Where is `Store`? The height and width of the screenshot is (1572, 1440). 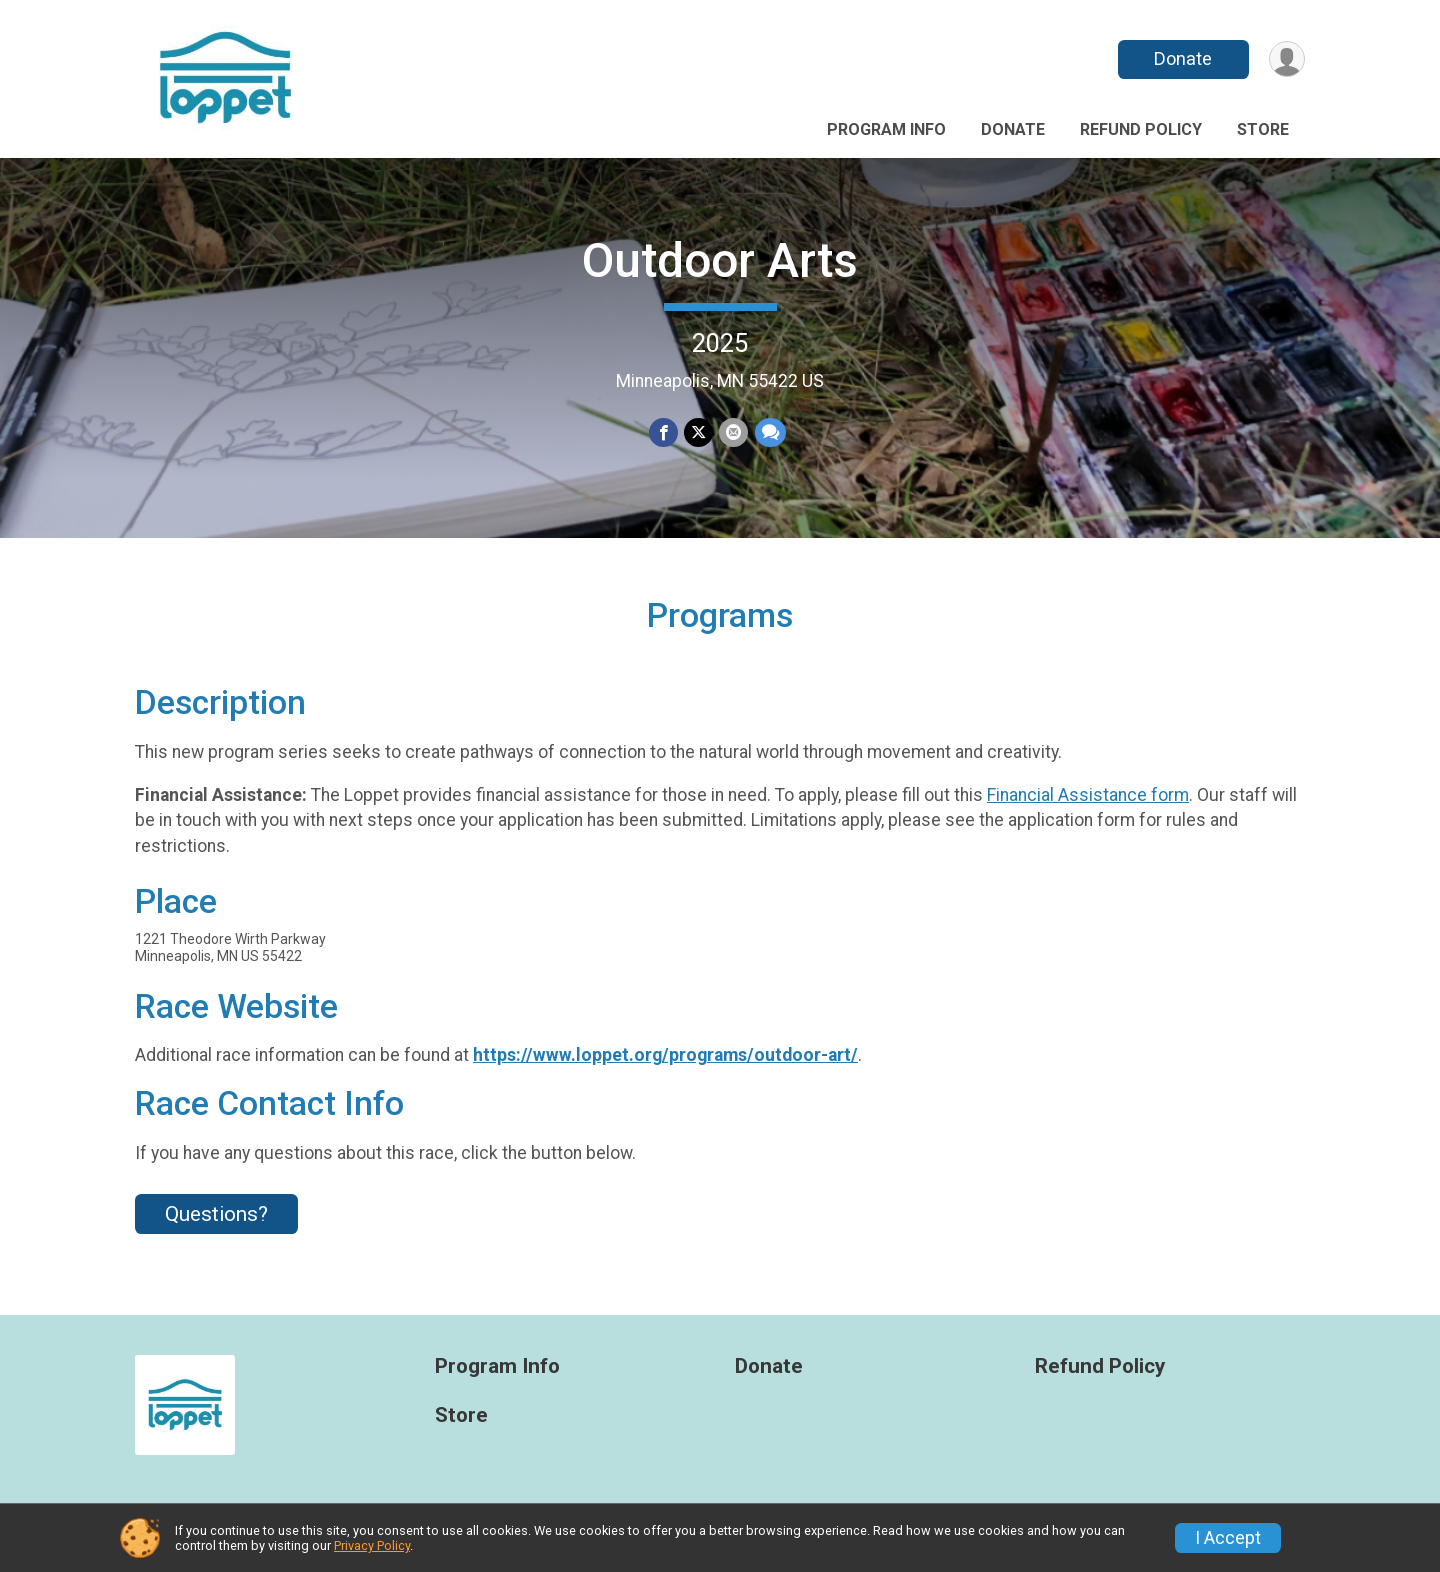
Store is located at coordinates (1263, 129).